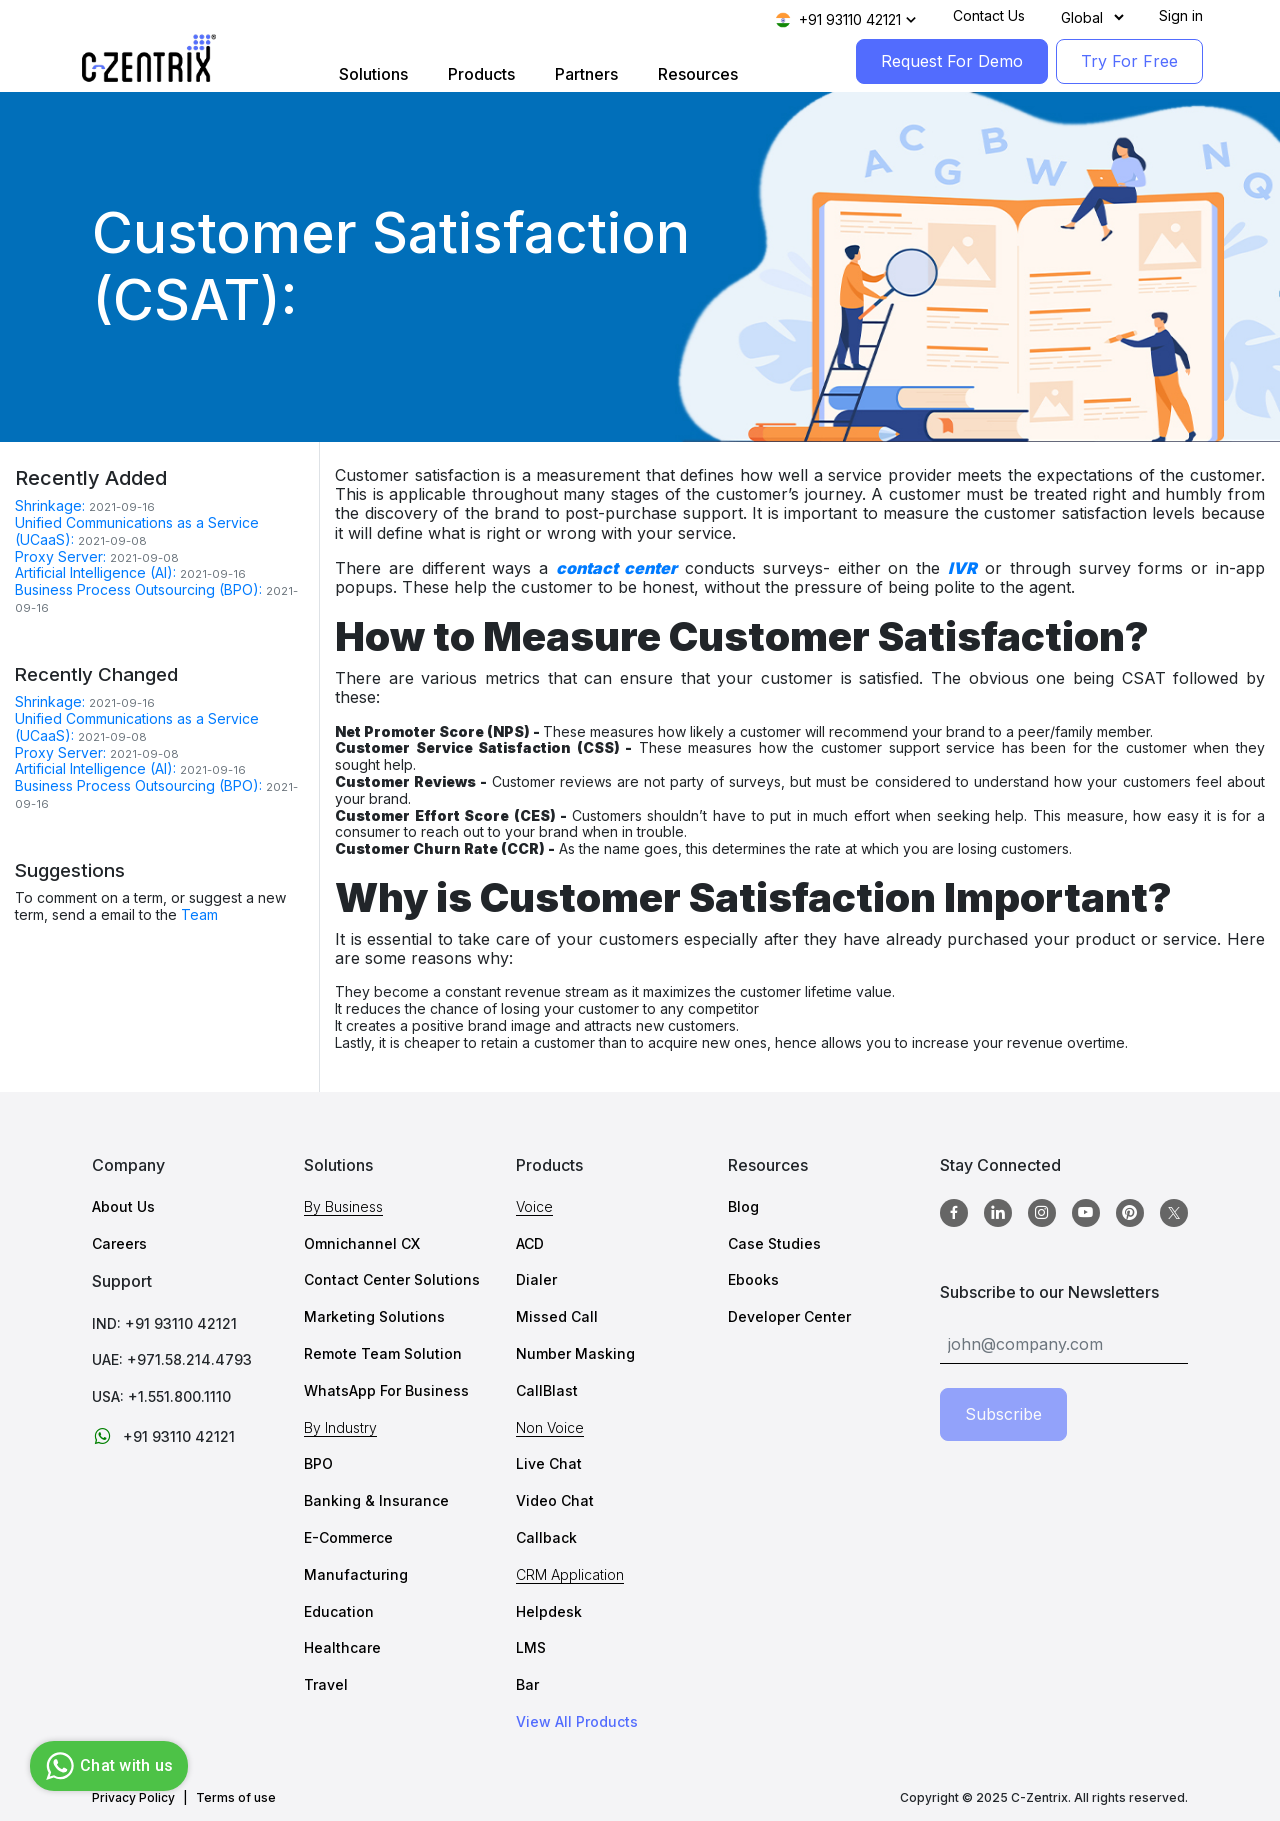 The height and width of the screenshot is (1821, 1280). What do you see at coordinates (481, 74) in the screenshot?
I see `Products` at bounding box center [481, 74].